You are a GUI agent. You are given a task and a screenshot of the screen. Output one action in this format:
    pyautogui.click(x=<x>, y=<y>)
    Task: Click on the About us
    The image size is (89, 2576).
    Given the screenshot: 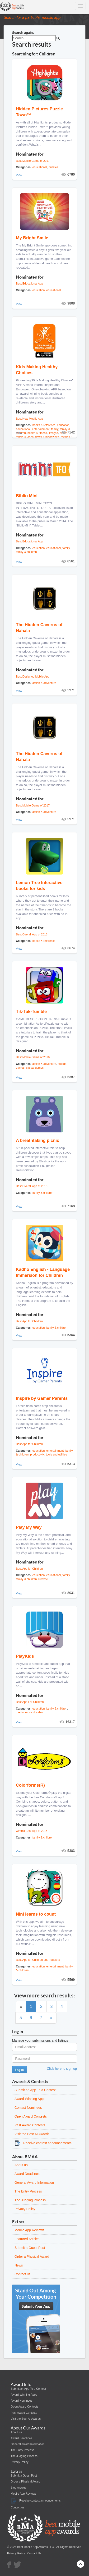 What is the action you would take?
    pyautogui.click(x=21, y=2165)
    